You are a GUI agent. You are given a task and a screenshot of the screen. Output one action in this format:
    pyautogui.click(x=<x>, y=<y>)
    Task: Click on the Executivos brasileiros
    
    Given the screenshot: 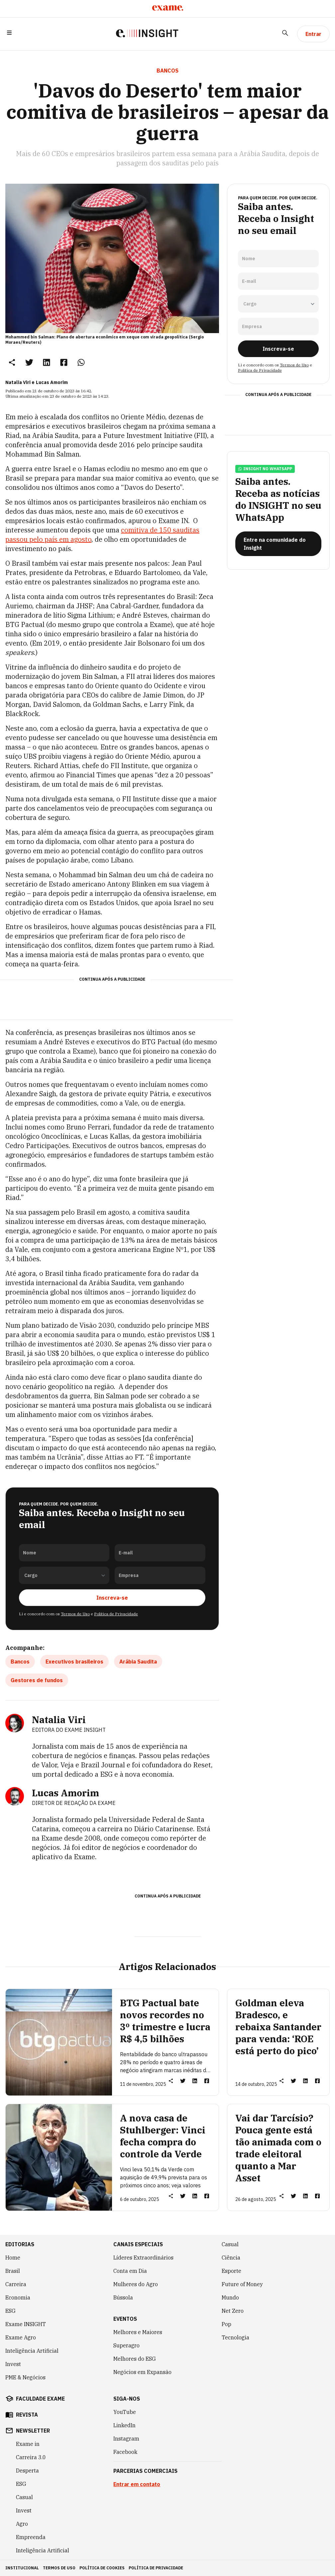 What is the action you would take?
    pyautogui.click(x=74, y=1661)
    